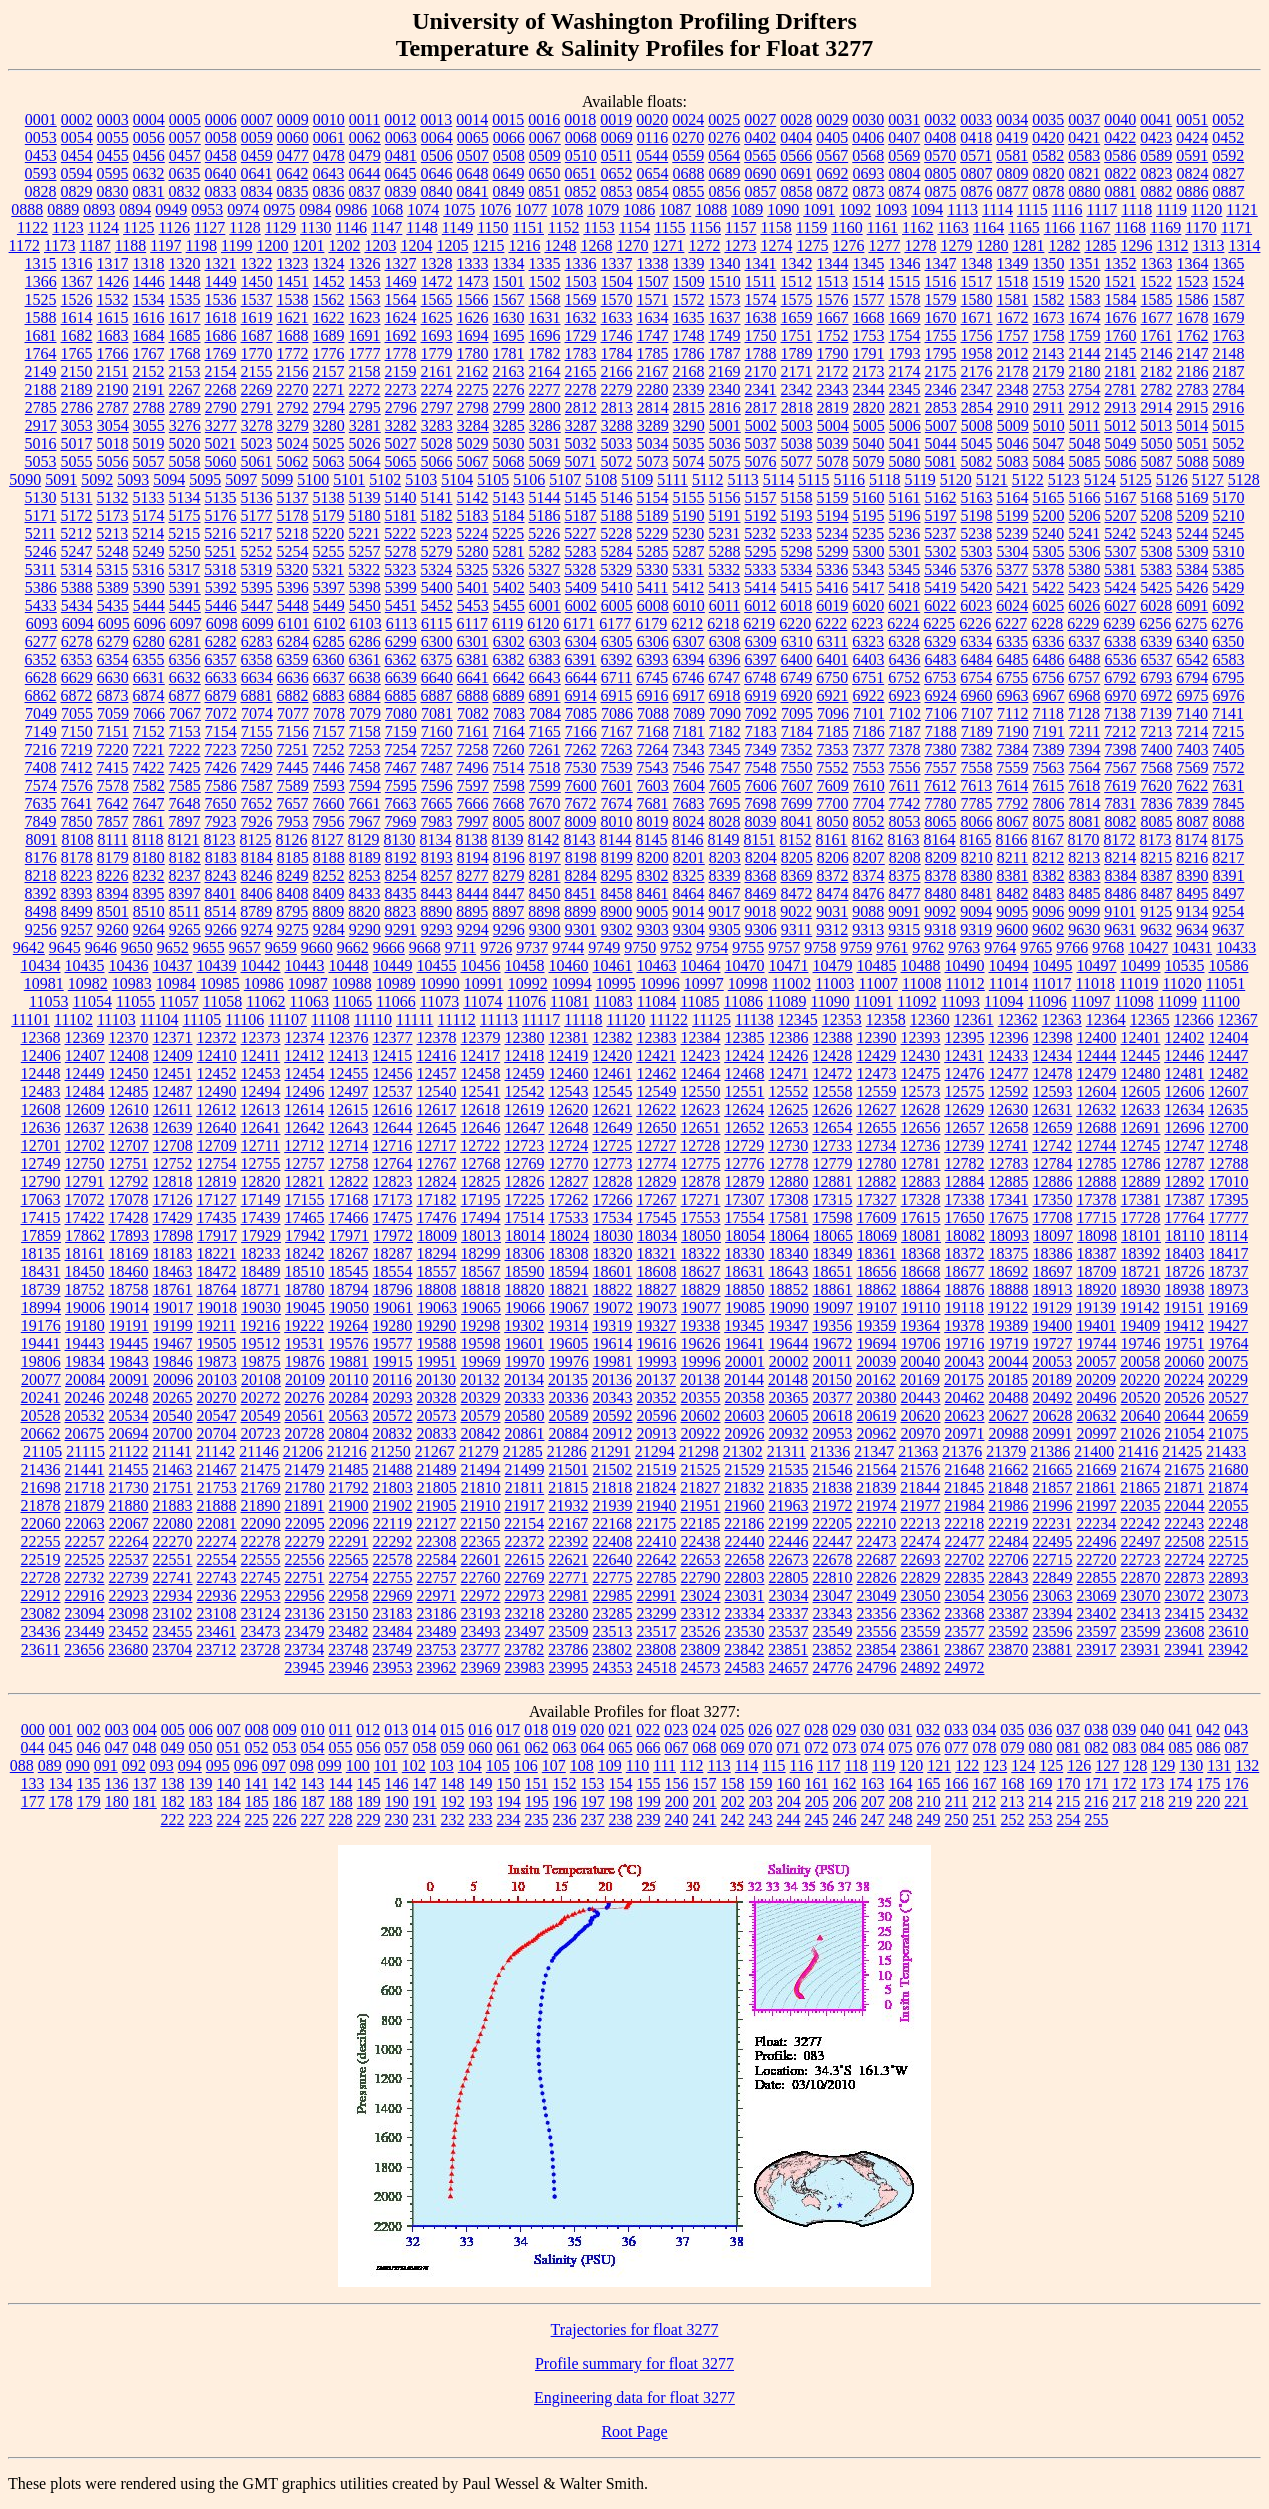 The height and width of the screenshot is (2509, 1269). Describe the element at coordinates (745, 1577) in the screenshot. I see `22803` at that location.